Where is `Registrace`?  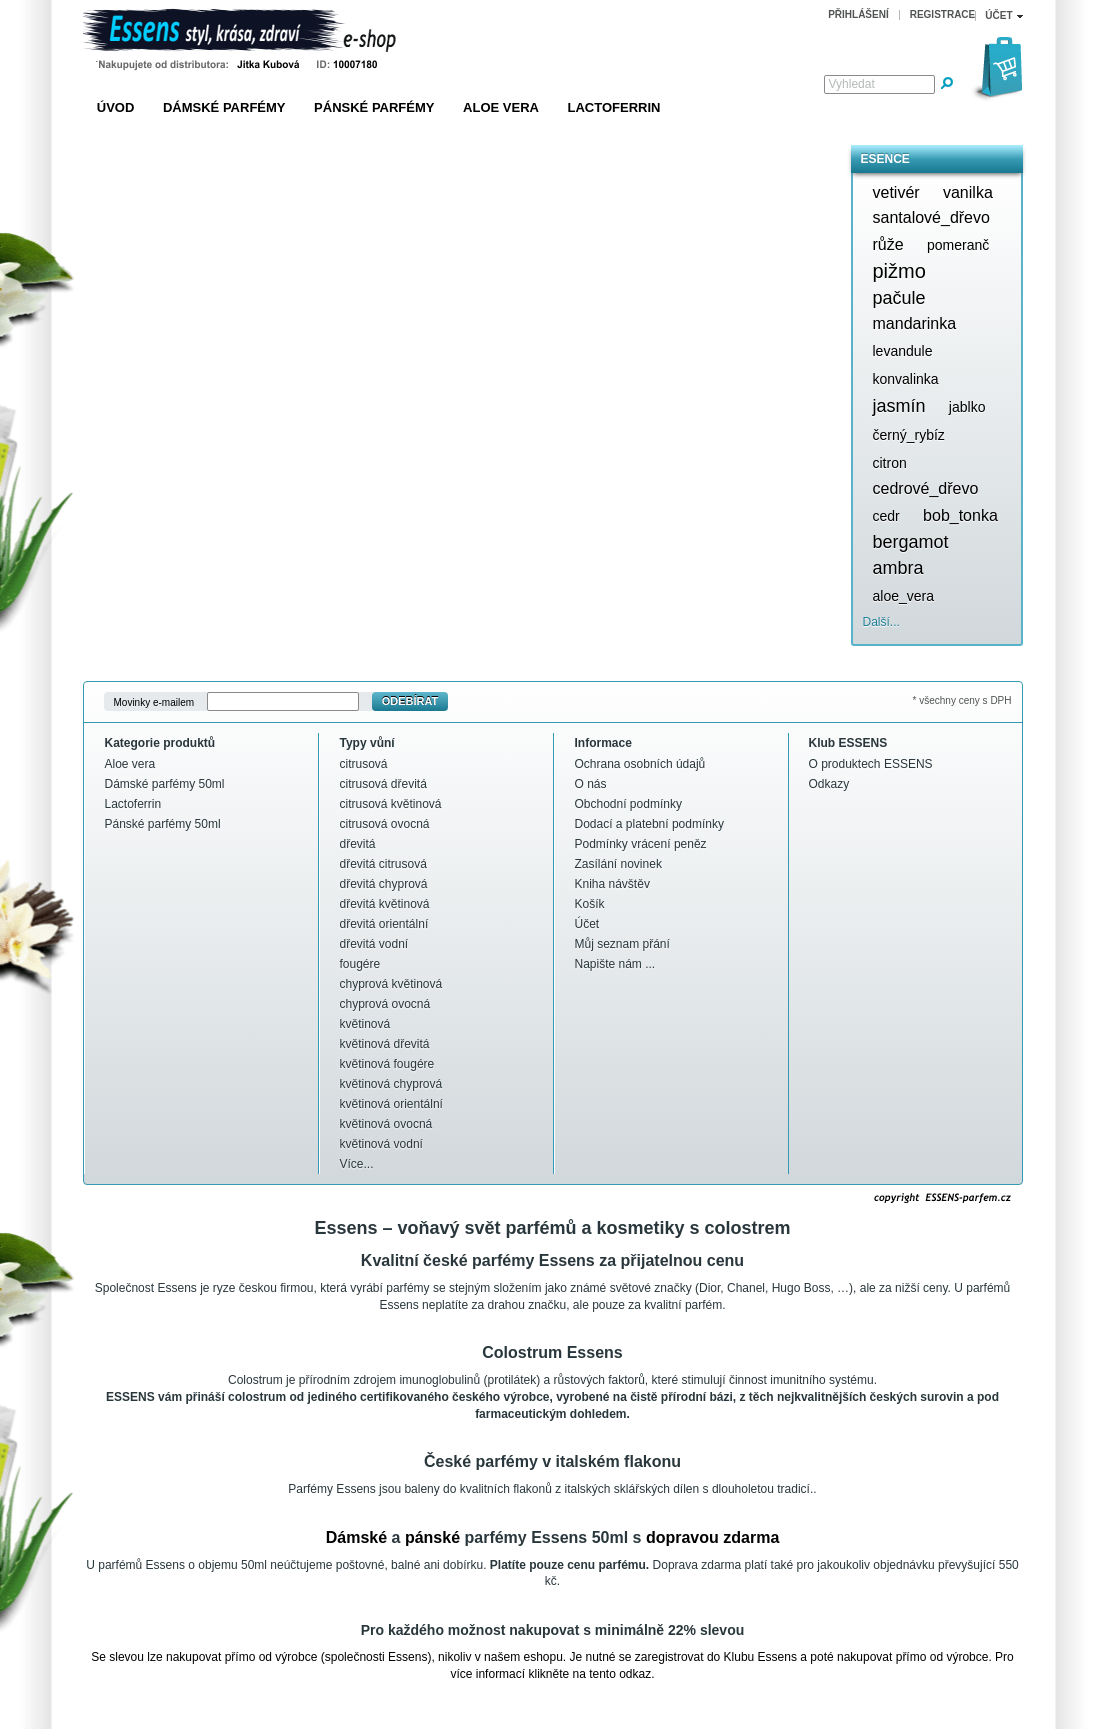
Registrace is located at coordinates (943, 14).